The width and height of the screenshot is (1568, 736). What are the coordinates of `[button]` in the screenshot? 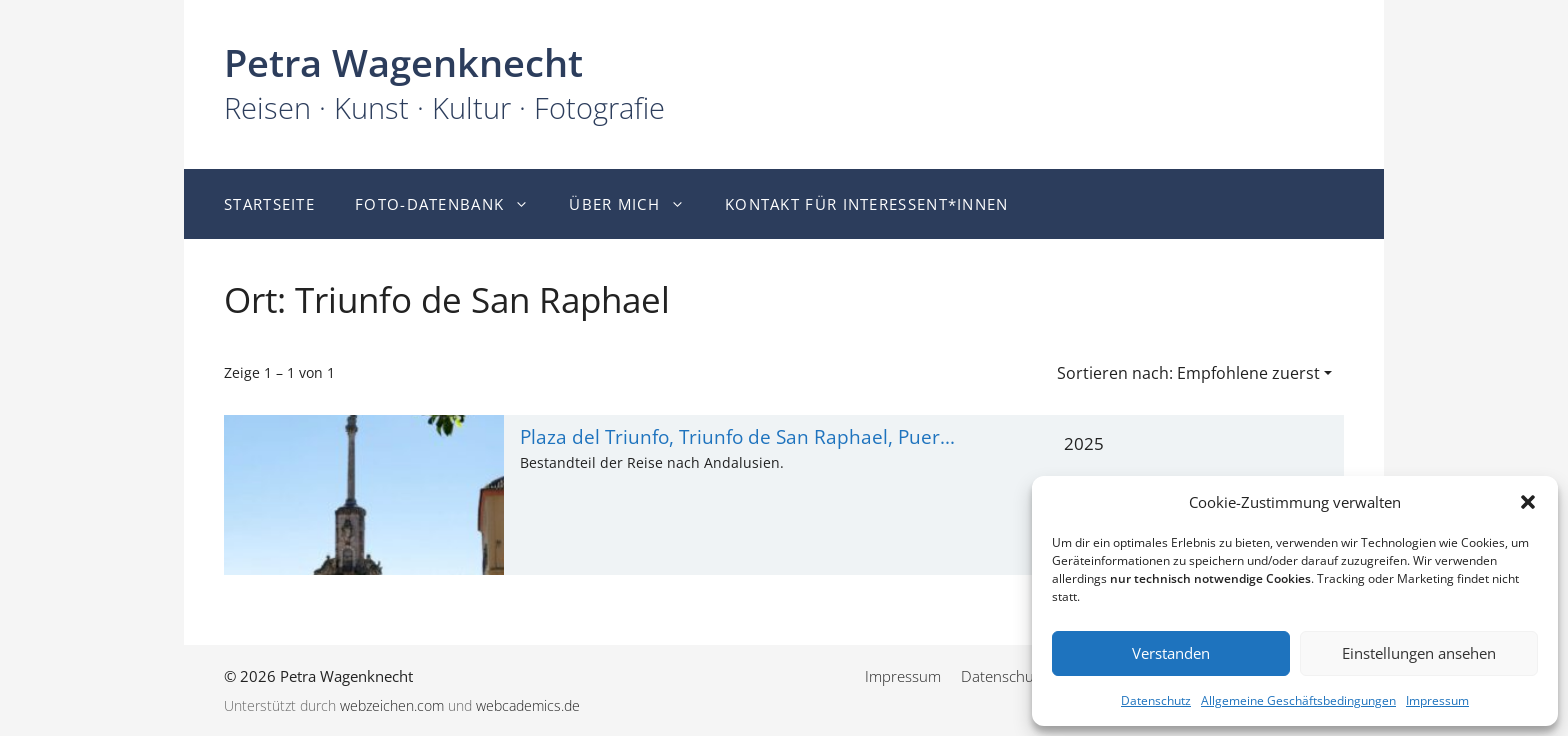 It's located at (1528, 502).